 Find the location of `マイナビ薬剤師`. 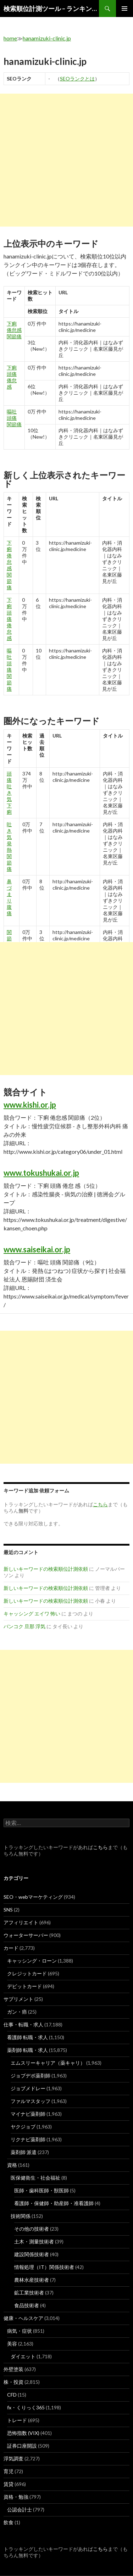

マイナビ薬剤師 is located at coordinates (28, 2114).